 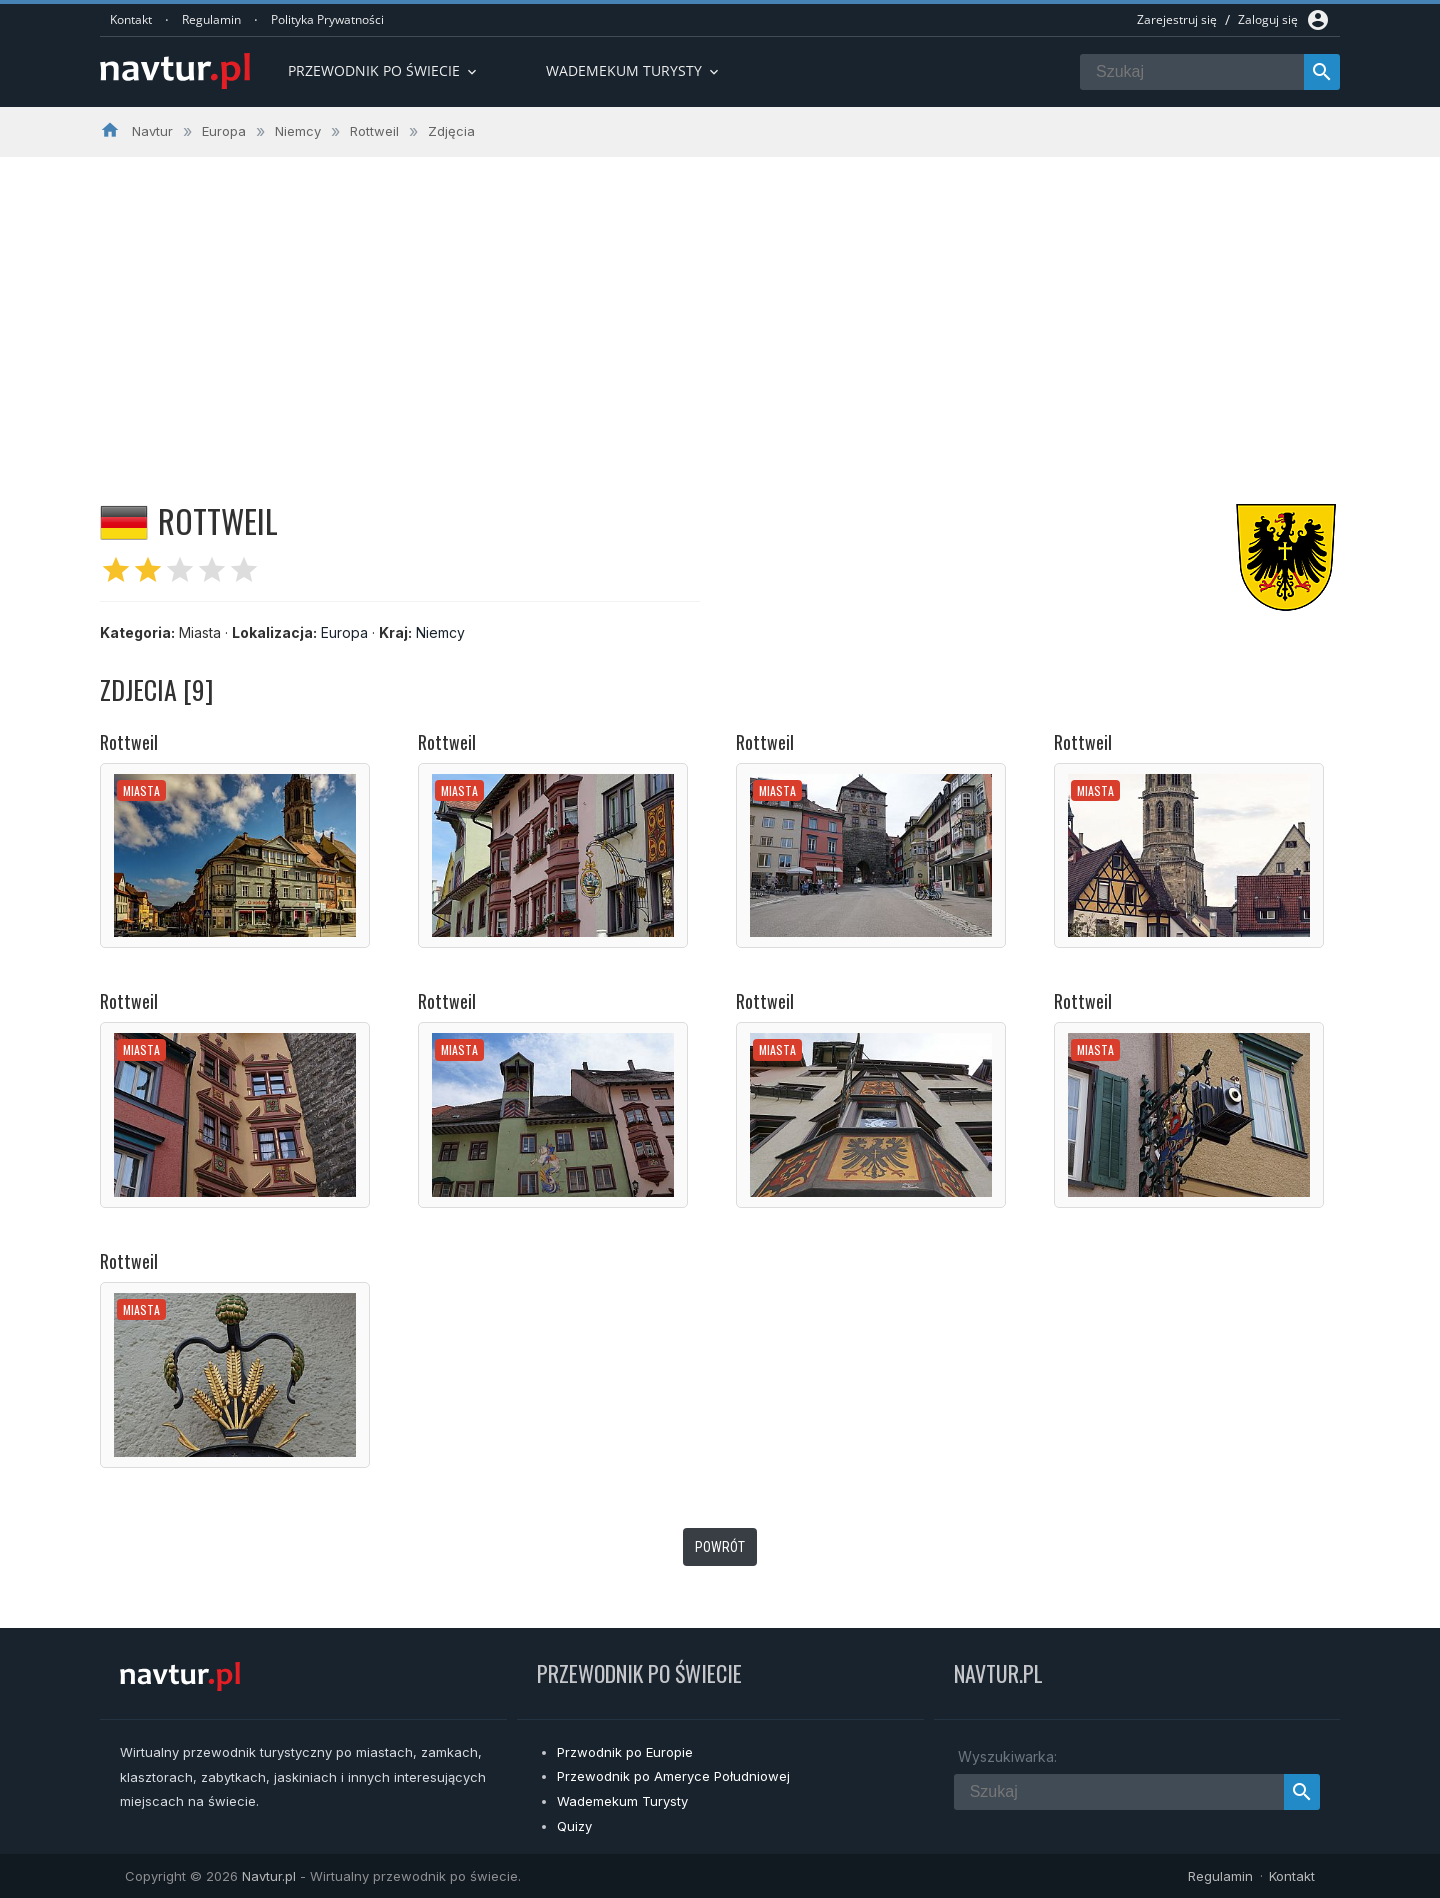 I want to click on Kontakt, so click(x=131, y=19).